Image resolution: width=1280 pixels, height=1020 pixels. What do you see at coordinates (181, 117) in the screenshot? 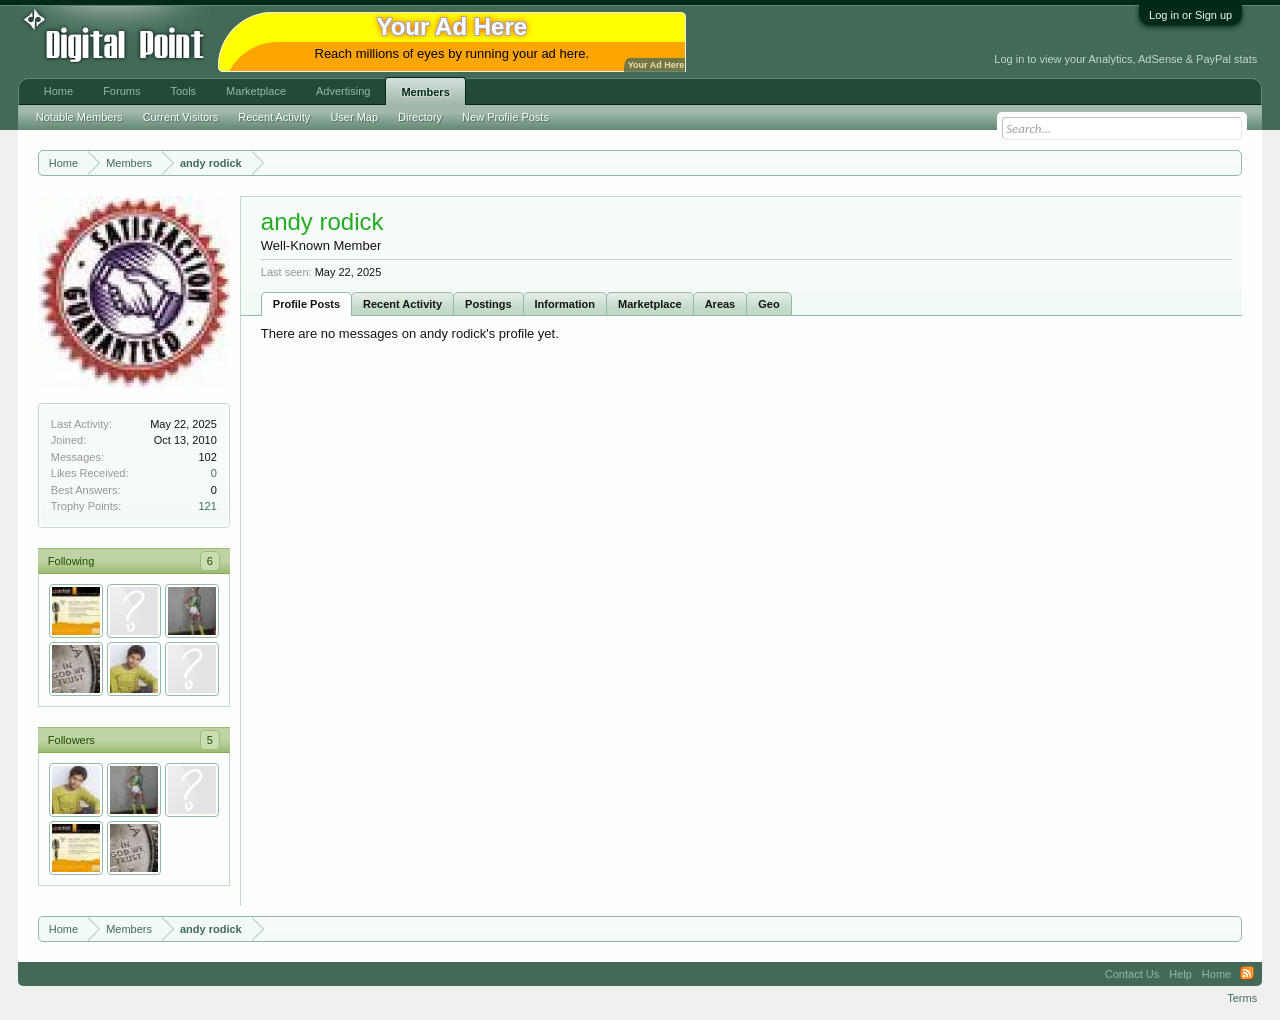
I see `Current Visitors` at bounding box center [181, 117].